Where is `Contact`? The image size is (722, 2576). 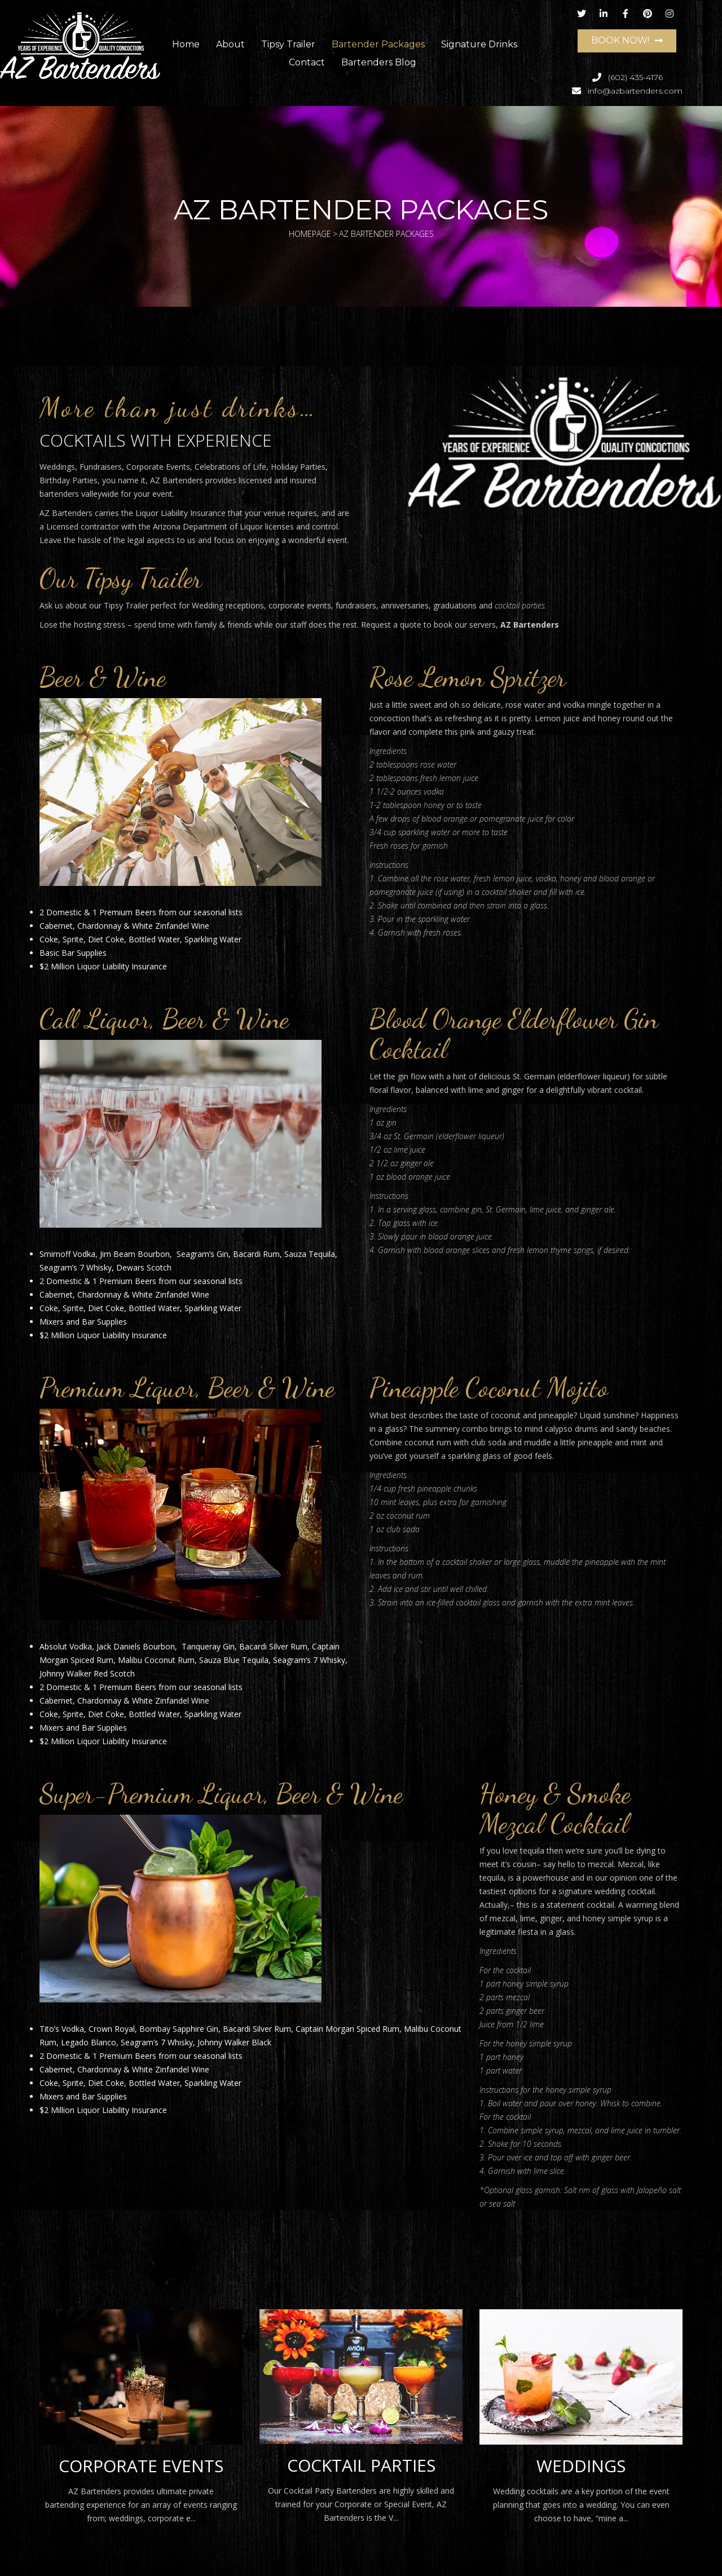 Contact is located at coordinates (307, 62).